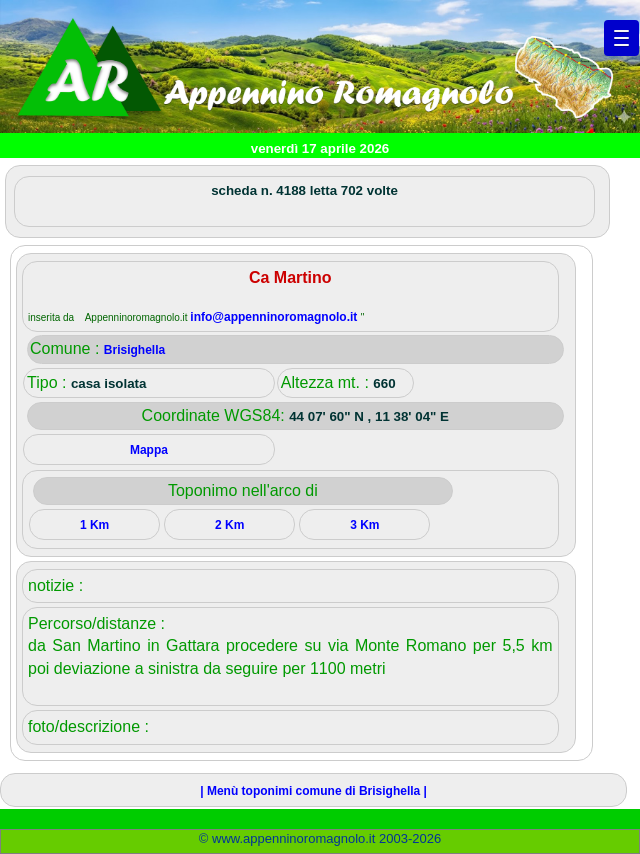 This screenshot has height=854, width=640. Describe the element at coordinates (134, 350) in the screenshot. I see `Brisighella` at that location.